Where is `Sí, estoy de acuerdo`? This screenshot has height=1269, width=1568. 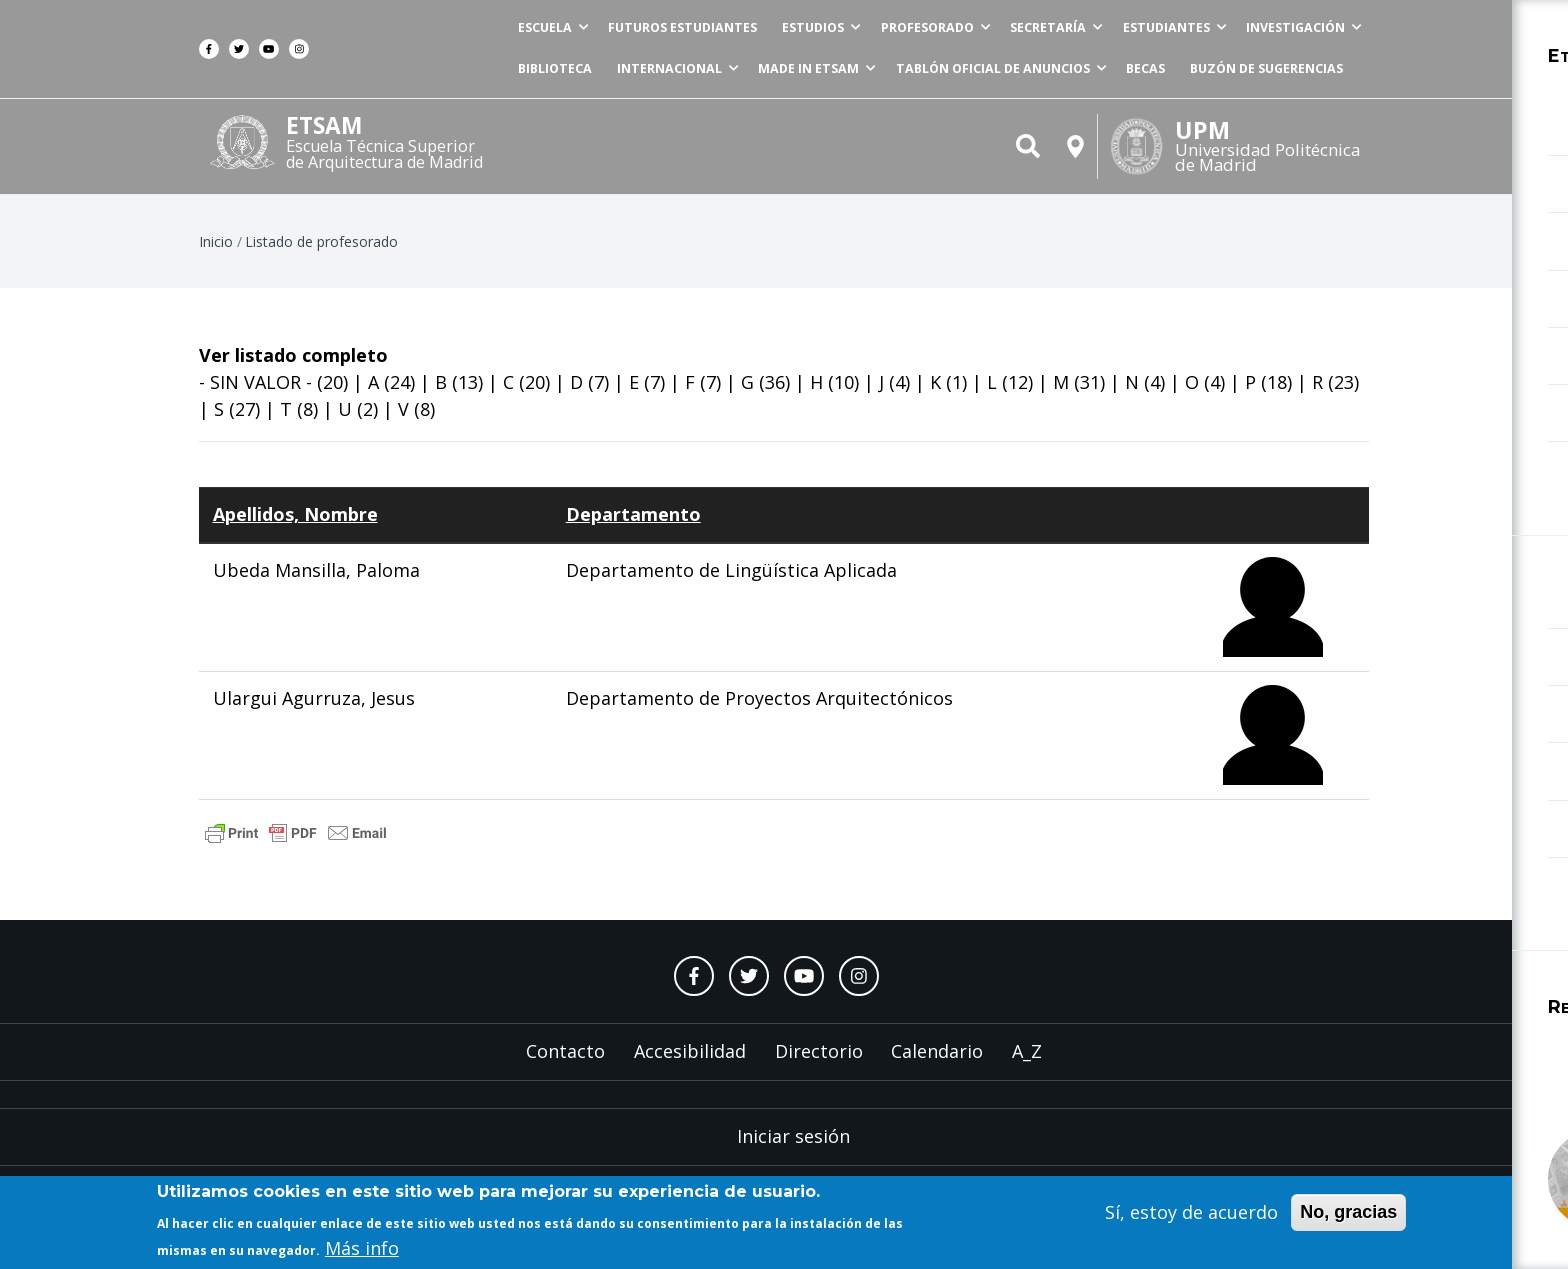
Sí, estoy de acuerdo is located at coordinates (1191, 1214).